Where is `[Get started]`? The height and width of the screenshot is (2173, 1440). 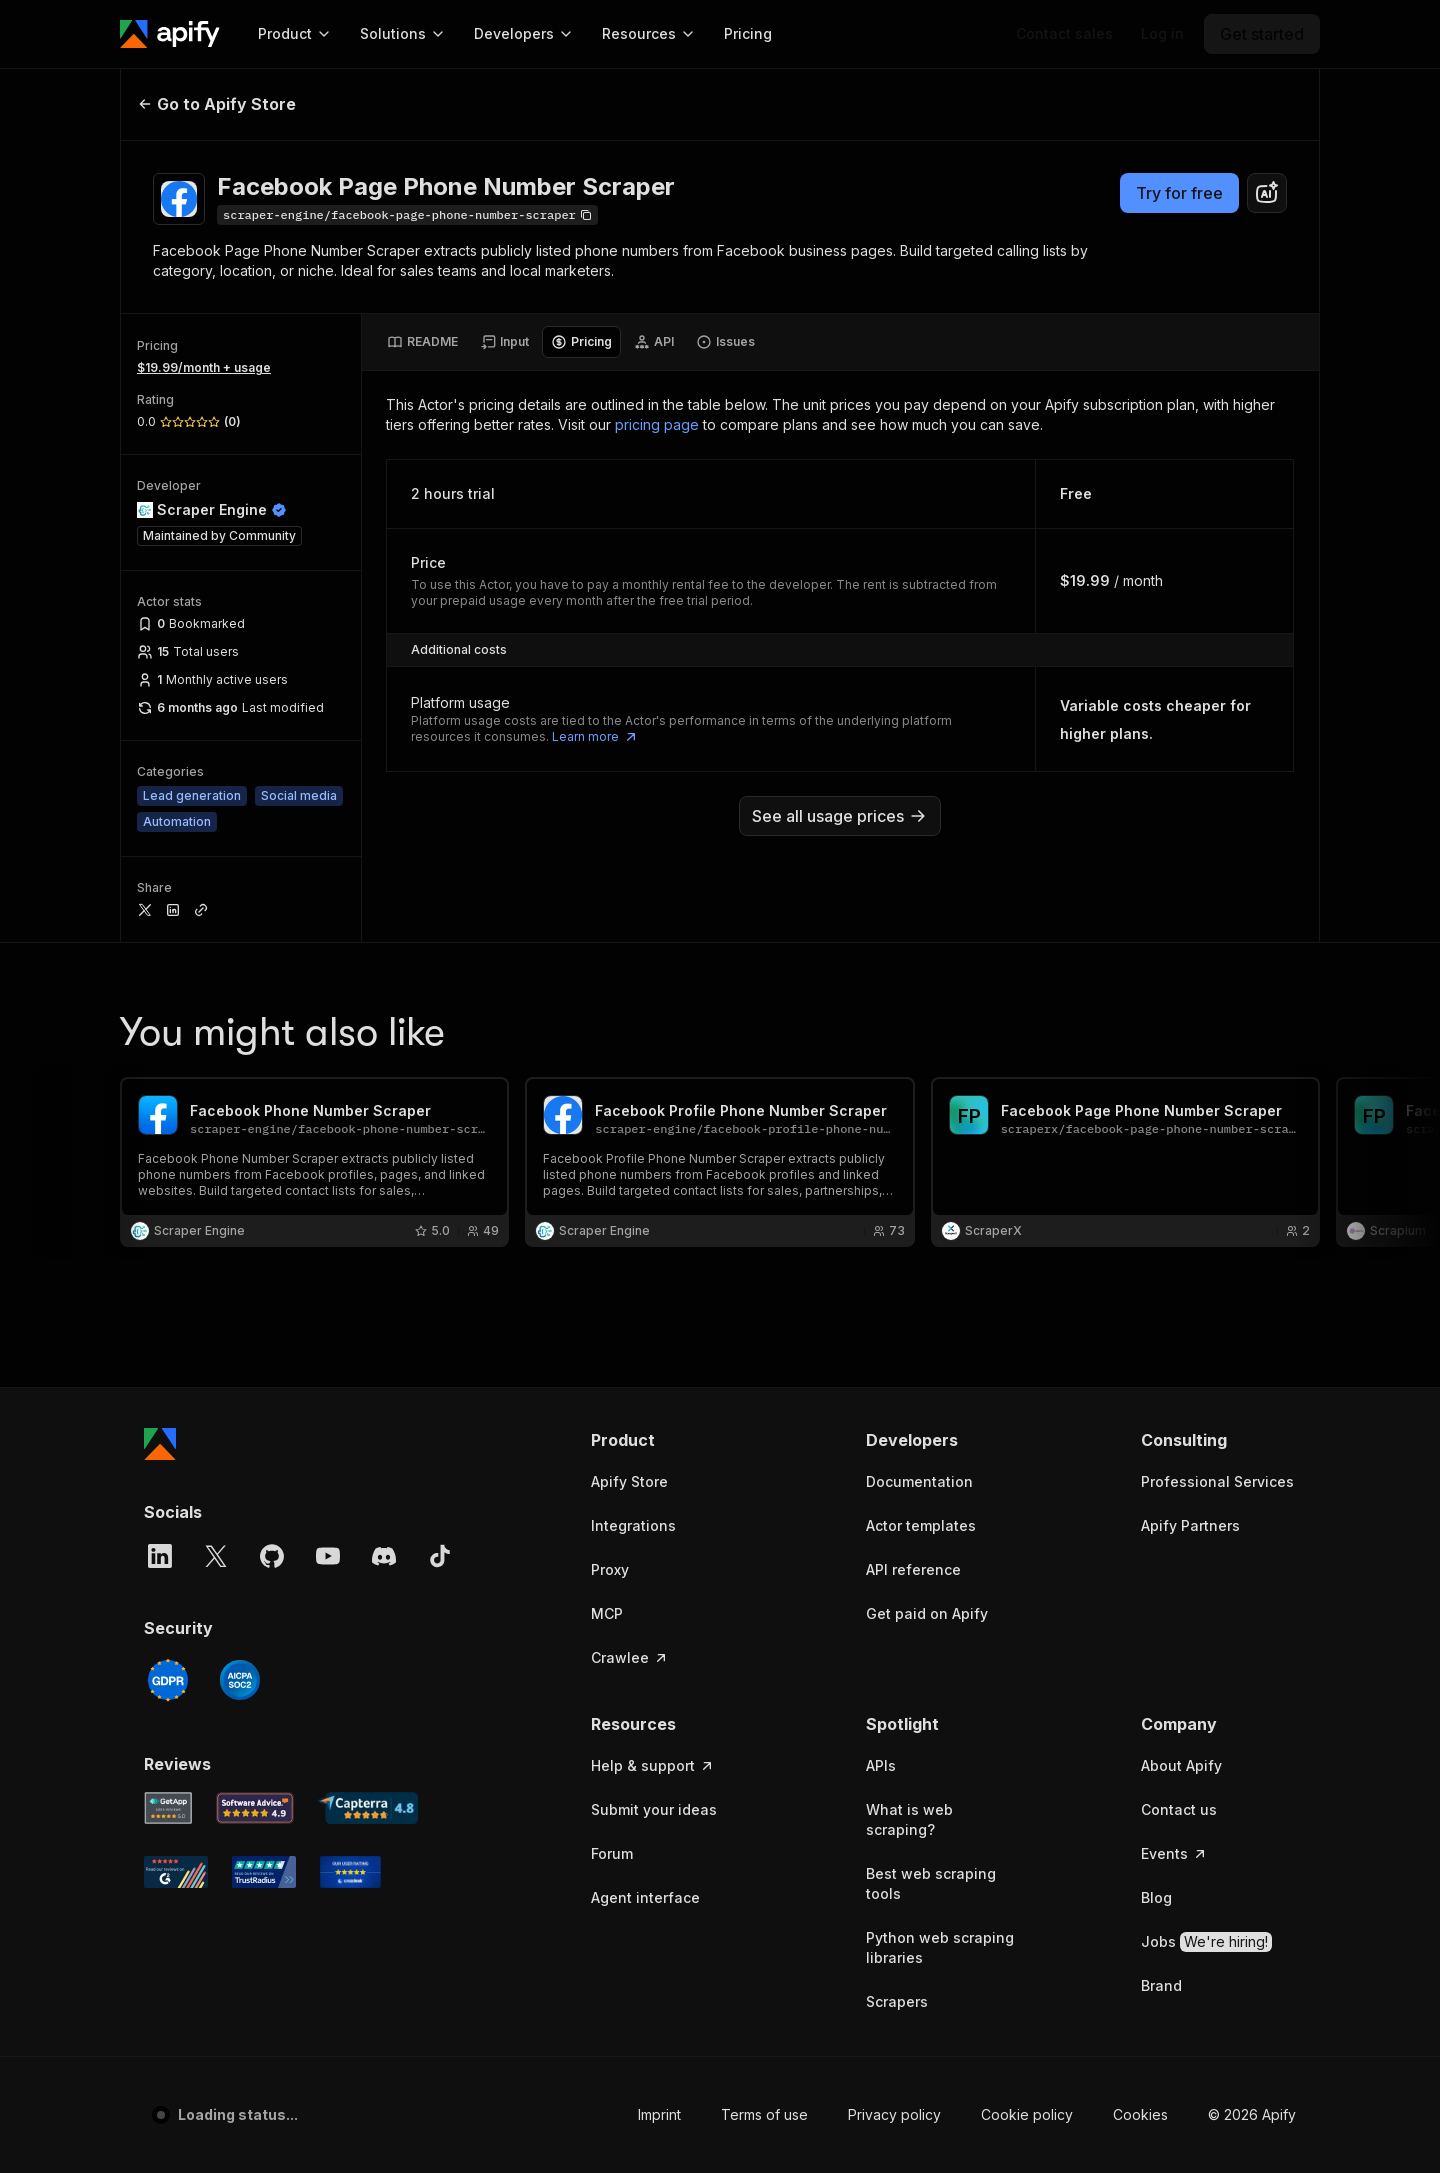
[Get started] is located at coordinates (1262, 34).